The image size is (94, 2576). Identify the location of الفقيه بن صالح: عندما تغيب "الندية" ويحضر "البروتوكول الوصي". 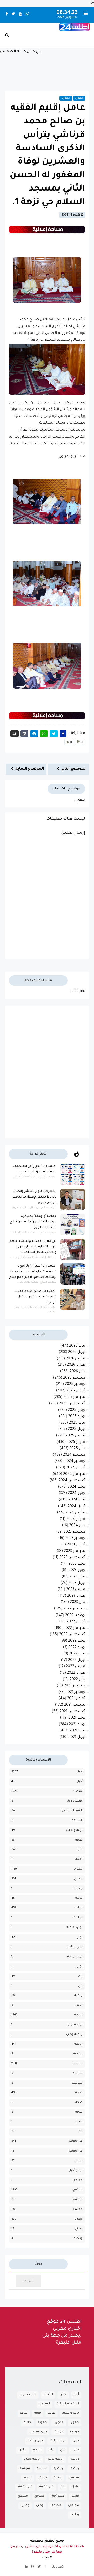
(35, 1297).